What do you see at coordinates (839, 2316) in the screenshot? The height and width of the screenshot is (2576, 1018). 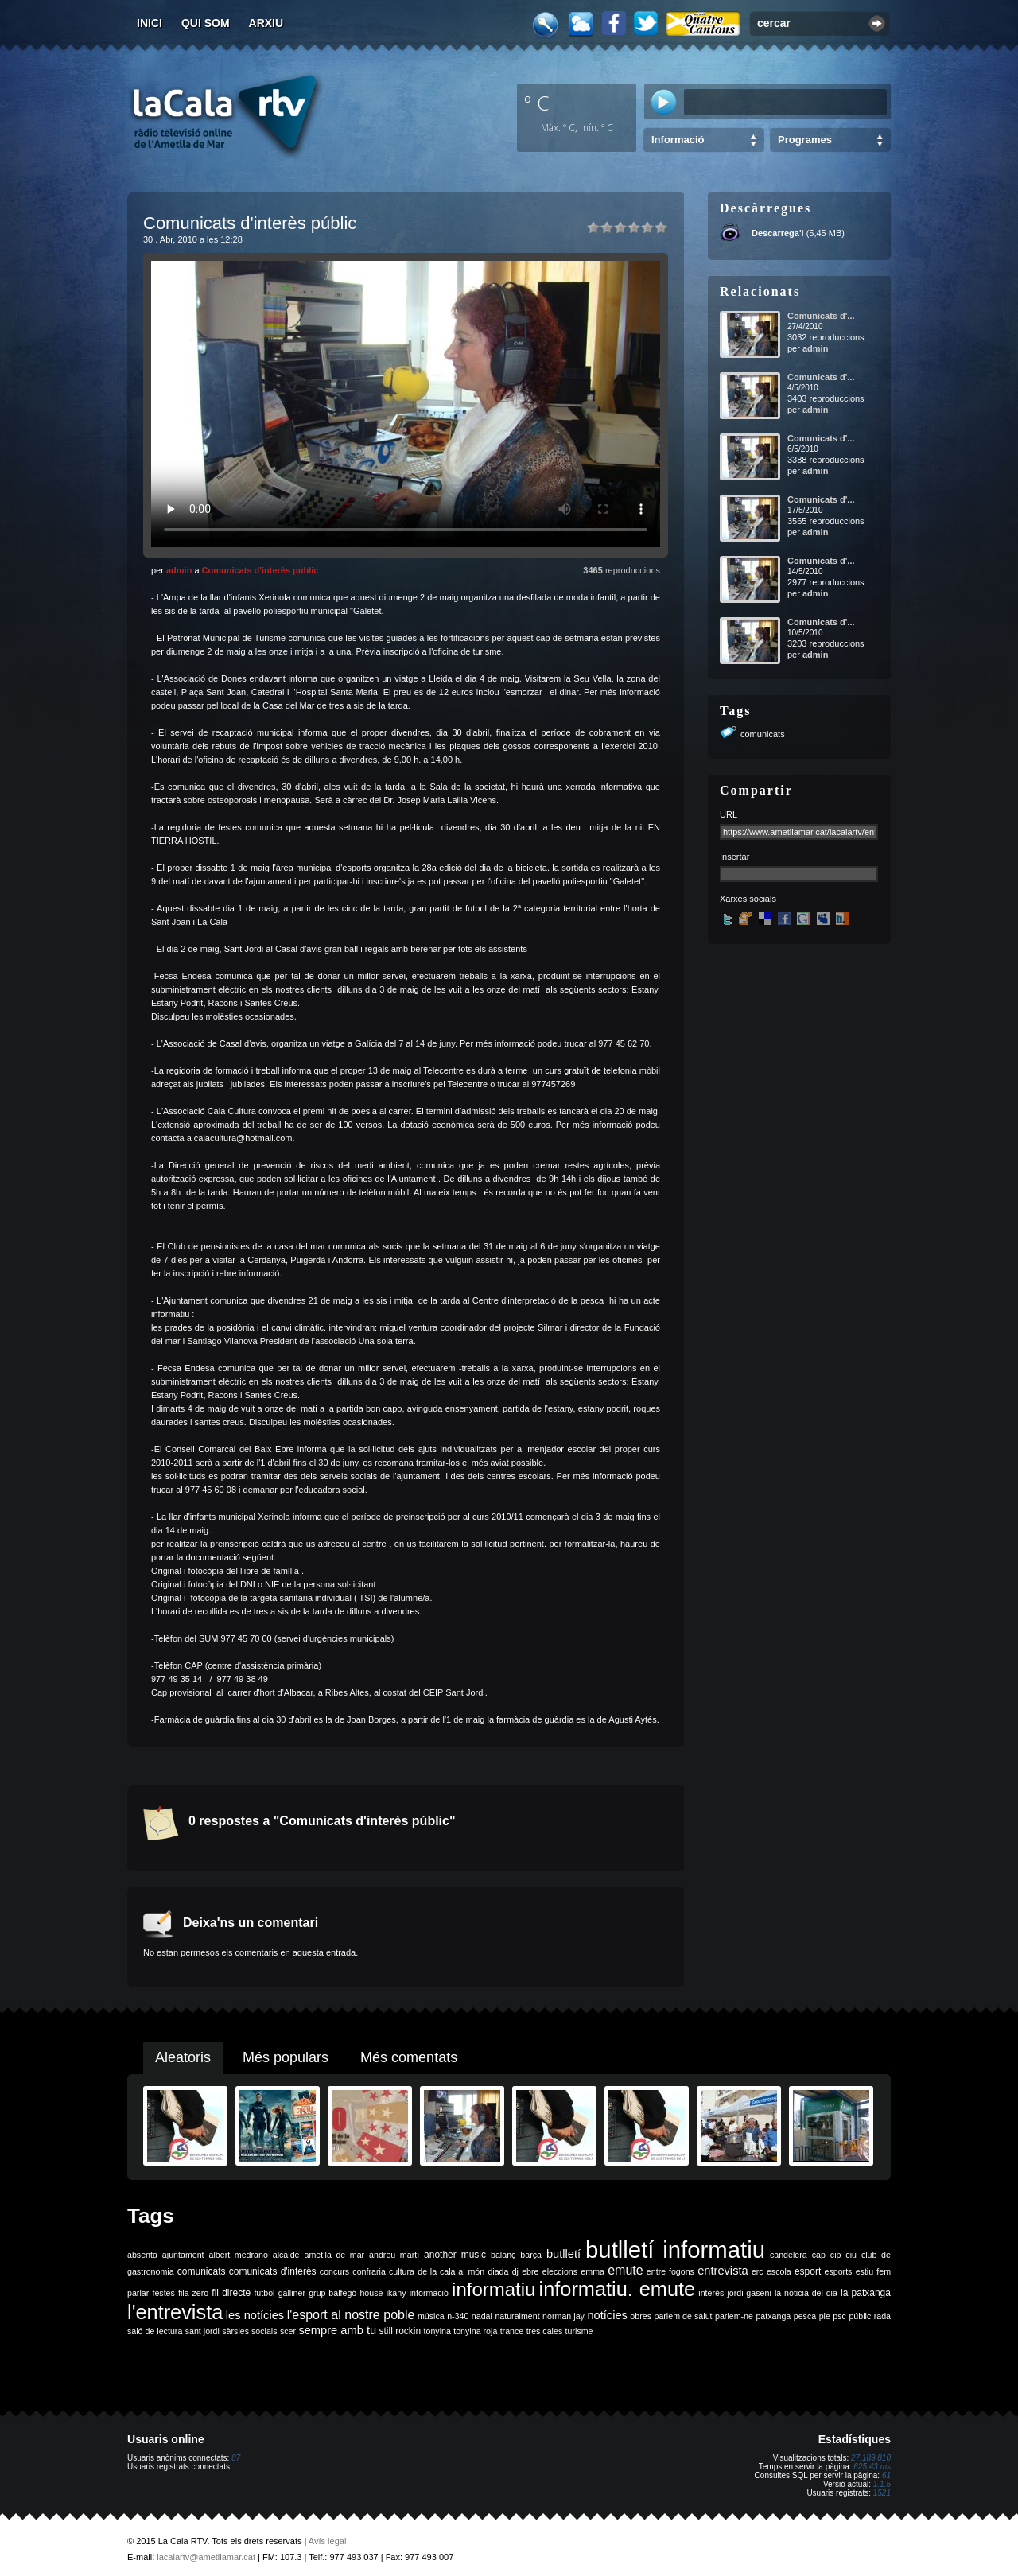 I see `psc` at bounding box center [839, 2316].